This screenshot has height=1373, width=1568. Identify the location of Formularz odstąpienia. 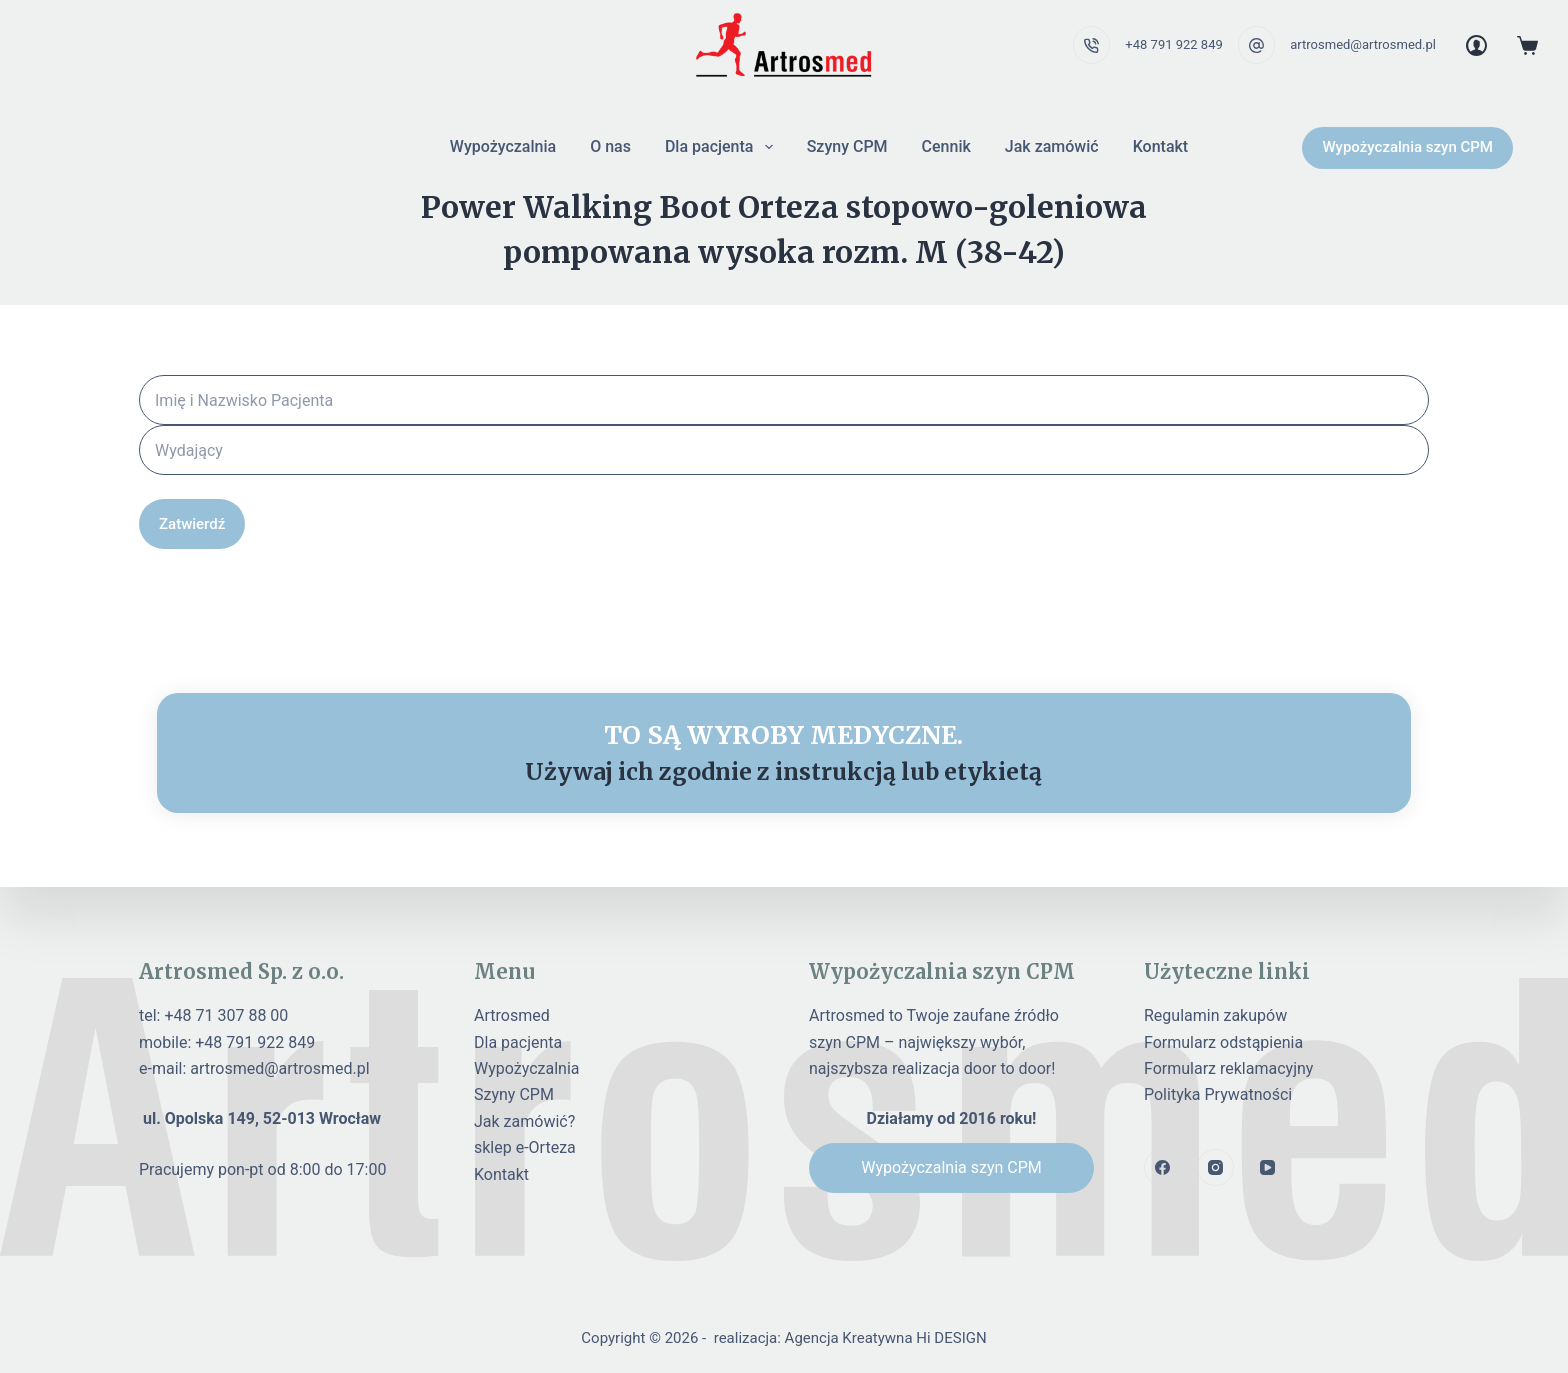
(1223, 1042).